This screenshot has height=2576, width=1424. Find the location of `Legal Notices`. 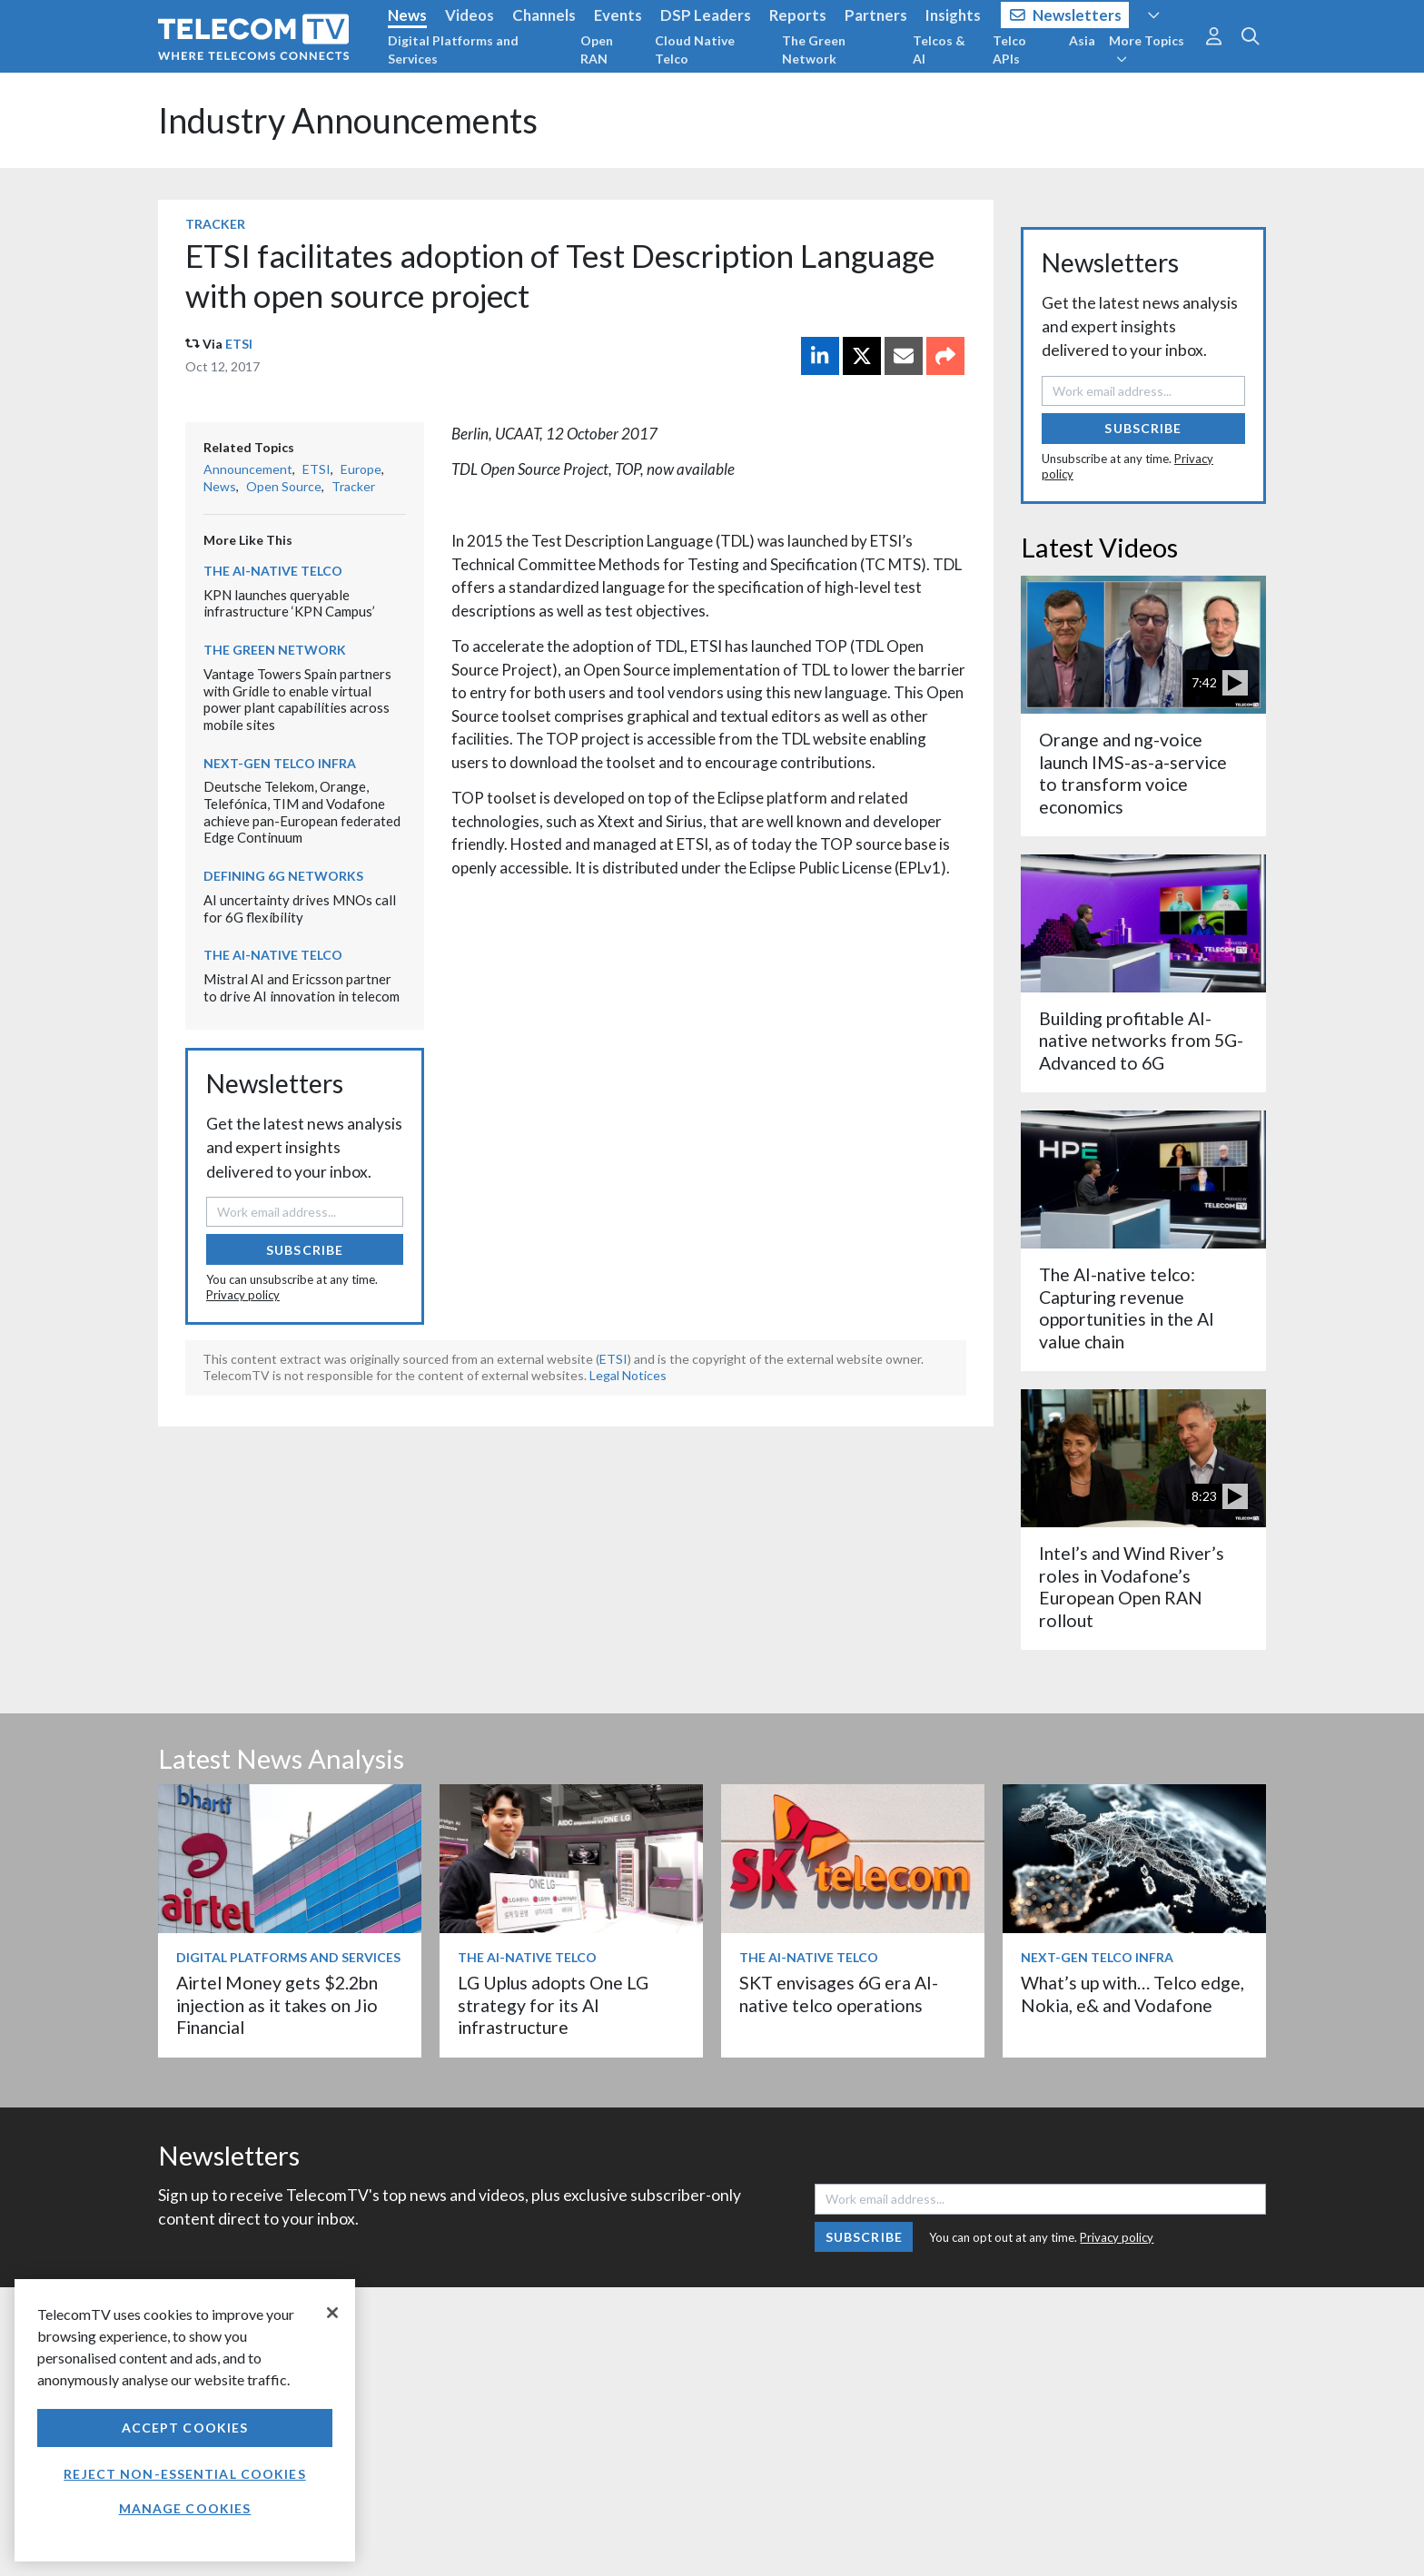

Legal Notices is located at coordinates (628, 1375).